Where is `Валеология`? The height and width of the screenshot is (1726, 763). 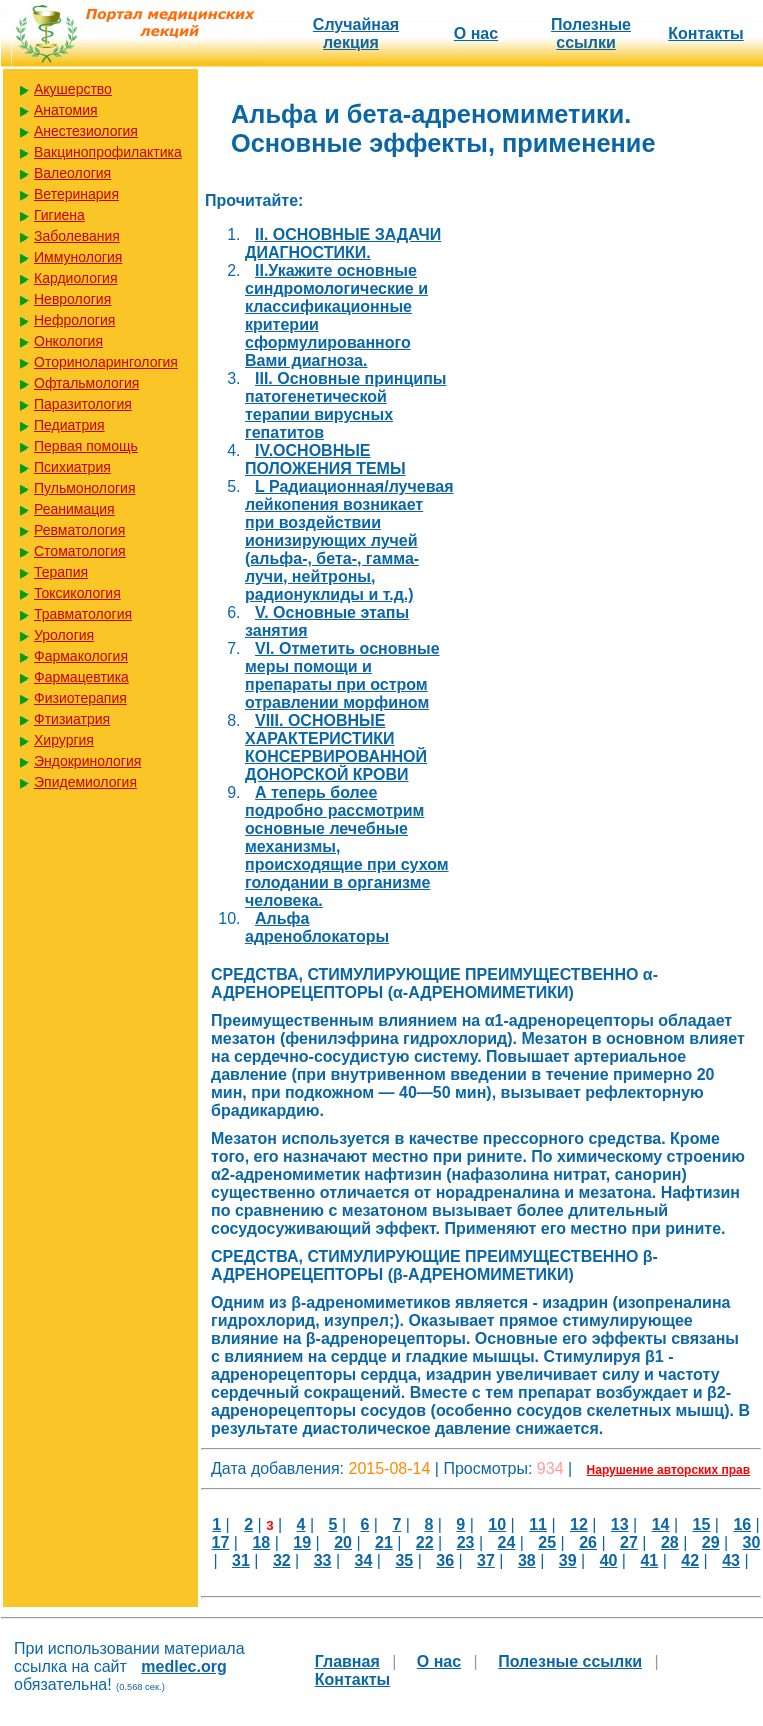
Валеология is located at coordinates (72, 173).